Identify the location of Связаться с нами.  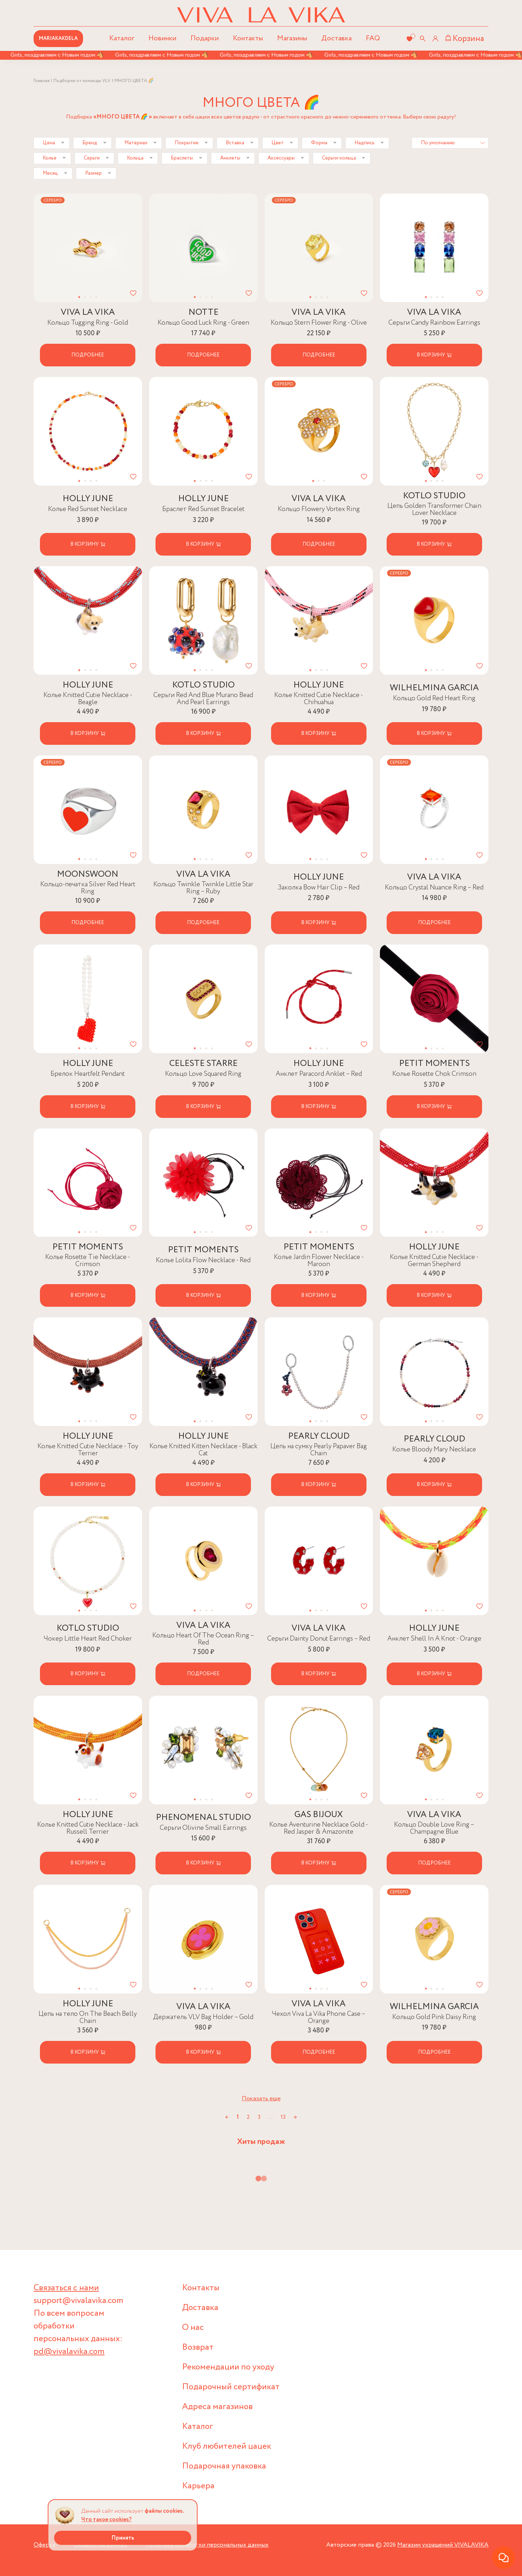
(66, 2288).